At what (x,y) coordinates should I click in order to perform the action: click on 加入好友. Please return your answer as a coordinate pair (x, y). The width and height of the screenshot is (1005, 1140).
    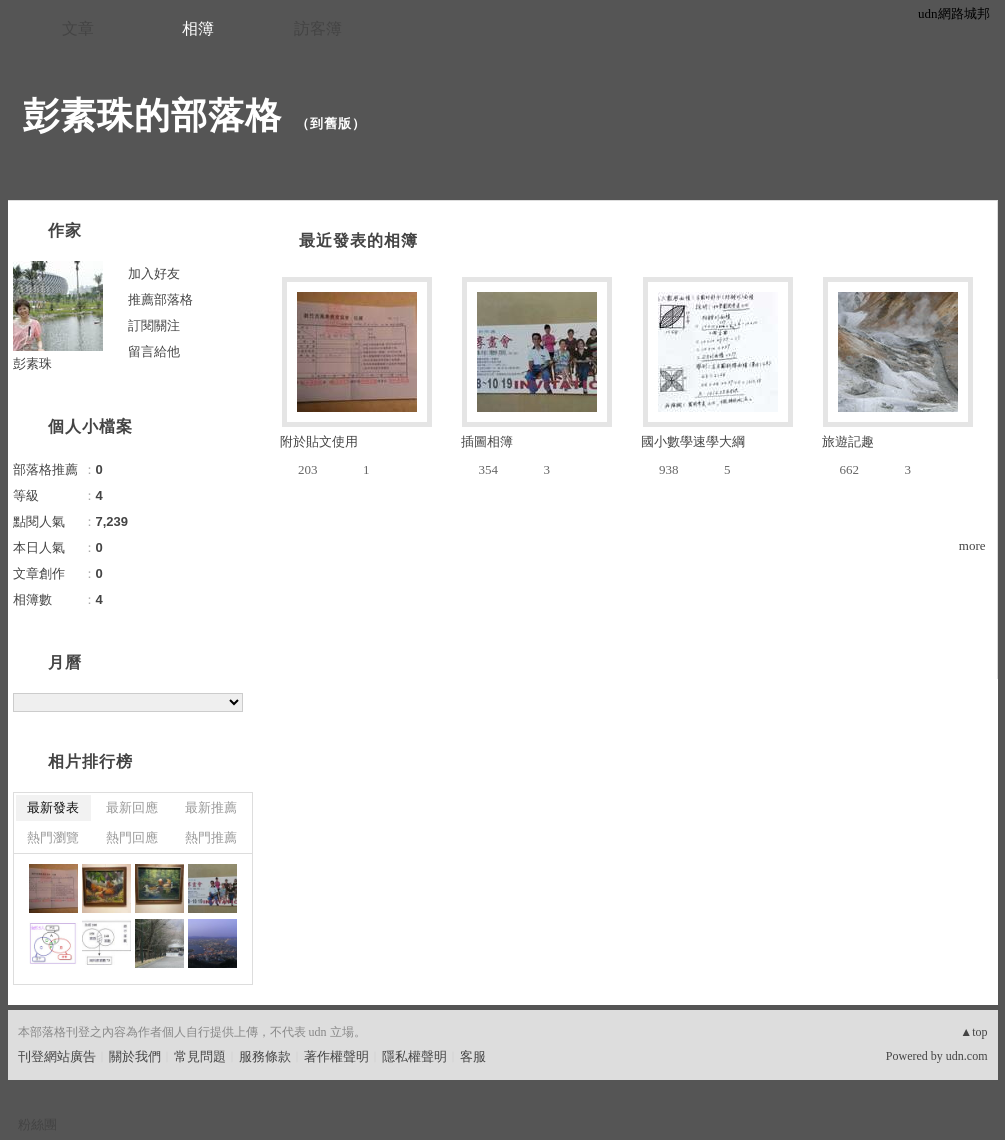
    Looking at the image, I should click on (154, 273).